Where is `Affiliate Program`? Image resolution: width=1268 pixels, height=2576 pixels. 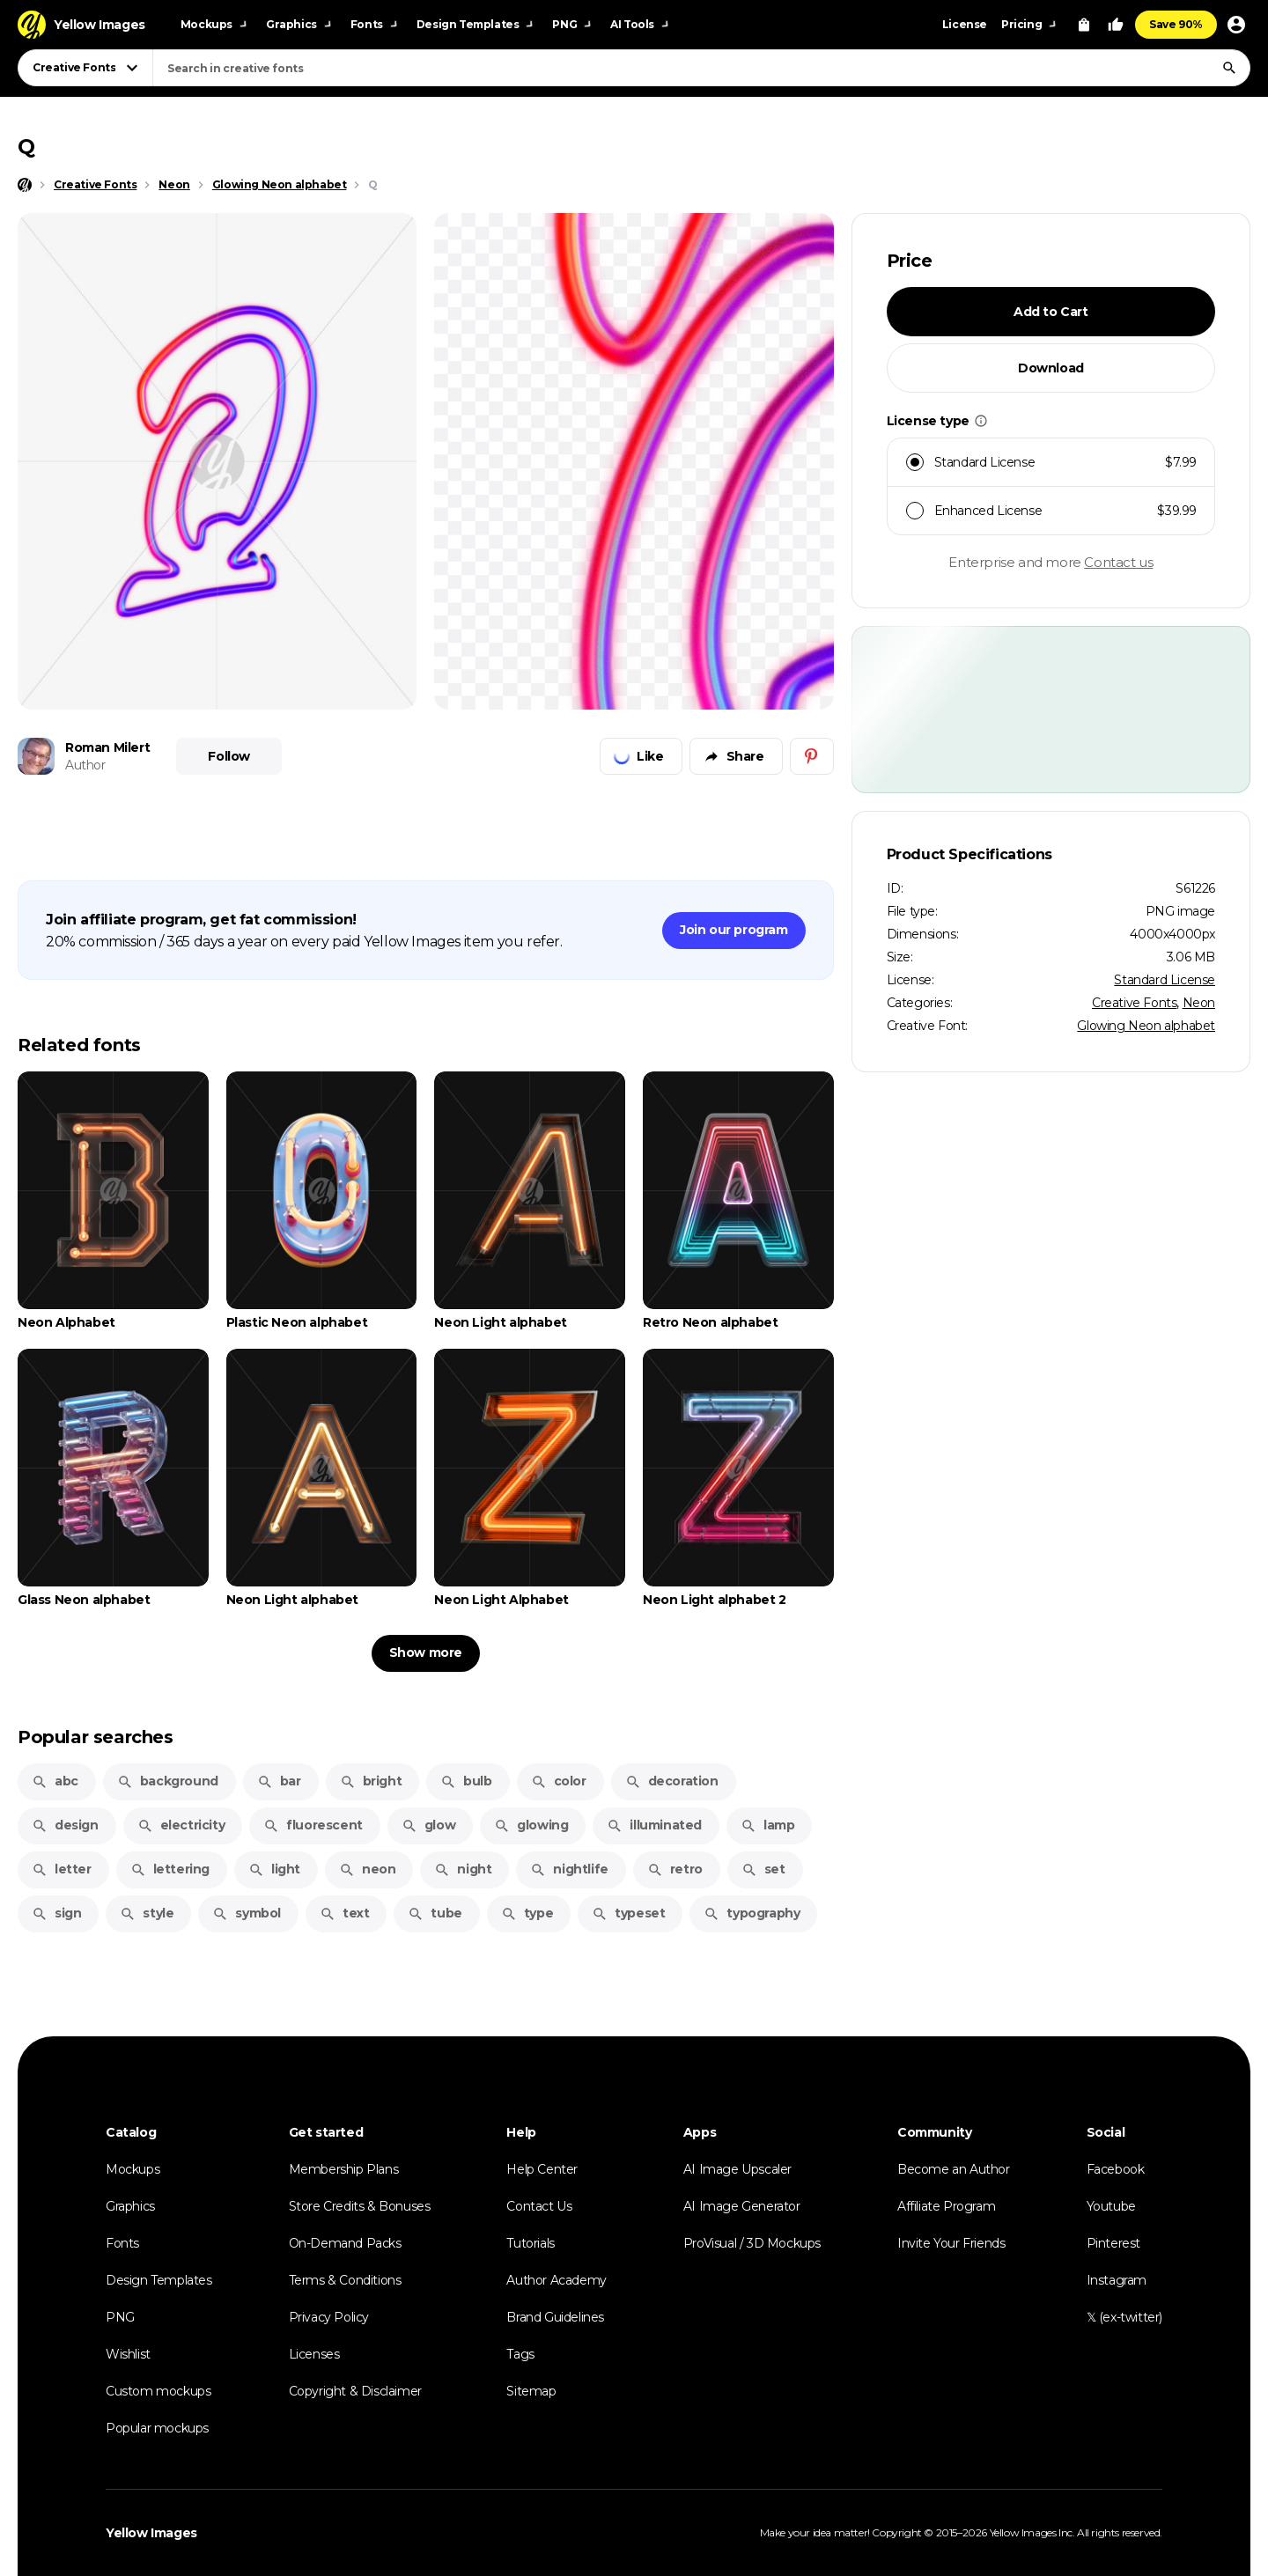
Affiliate Program is located at coordinates (946, 2206).